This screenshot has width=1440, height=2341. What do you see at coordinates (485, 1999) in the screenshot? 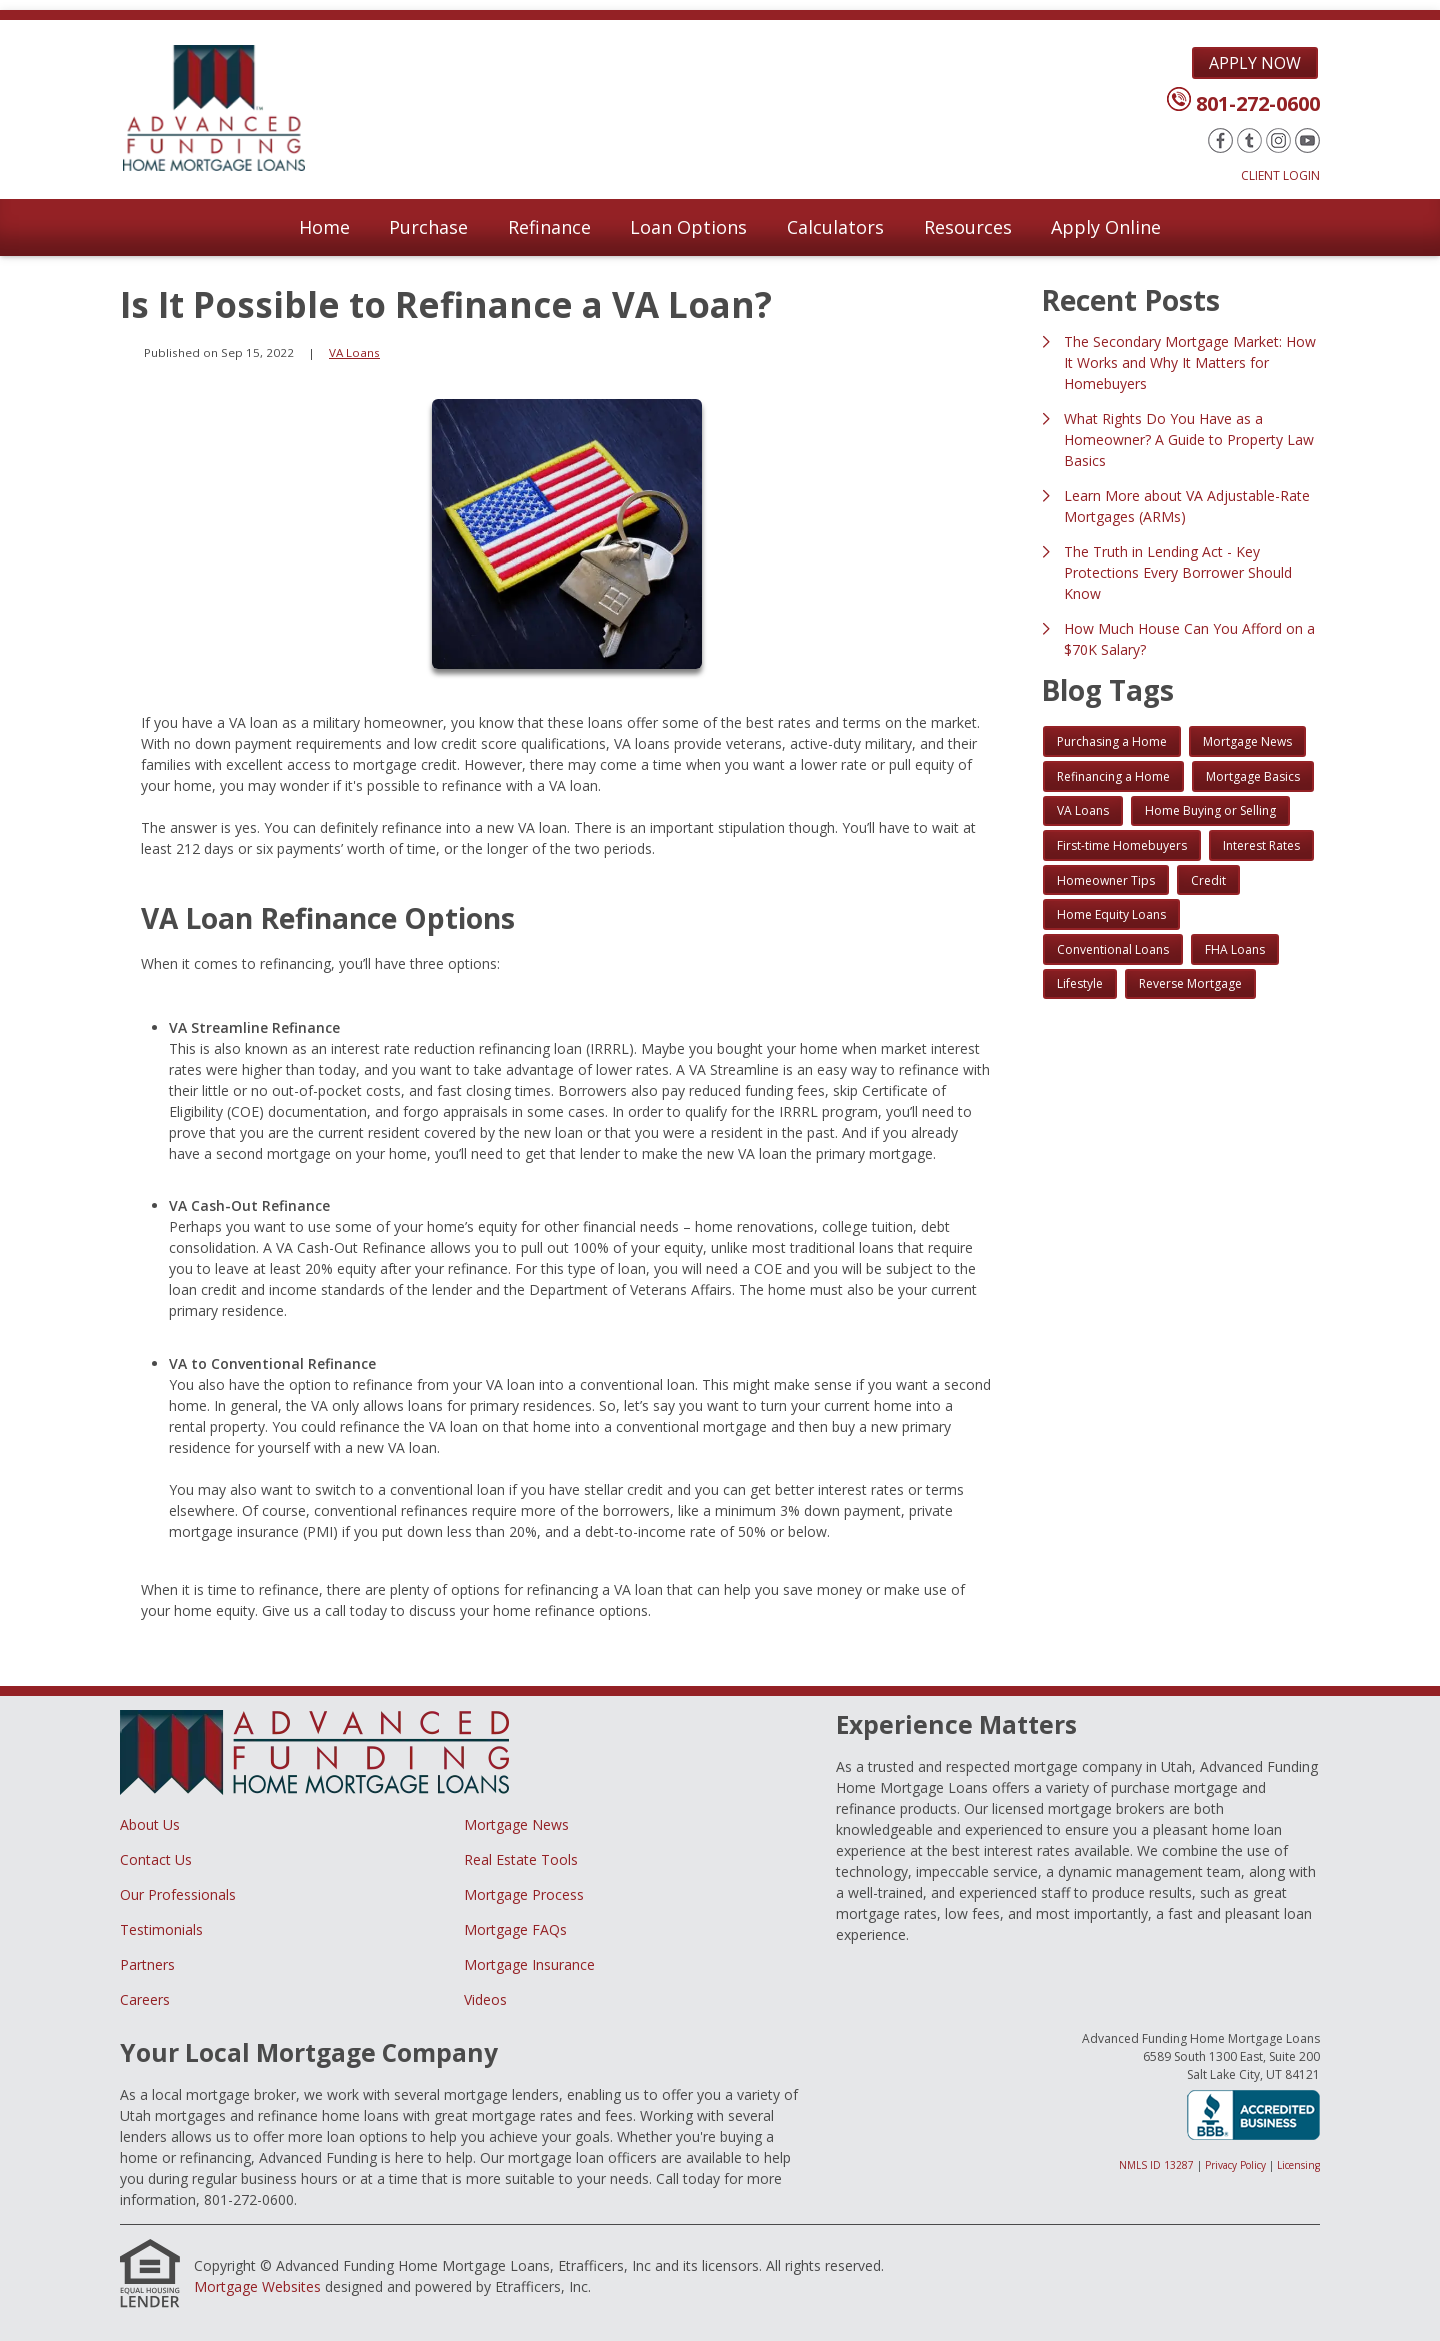
I see `Videos` at bounding box center [485, 1999].